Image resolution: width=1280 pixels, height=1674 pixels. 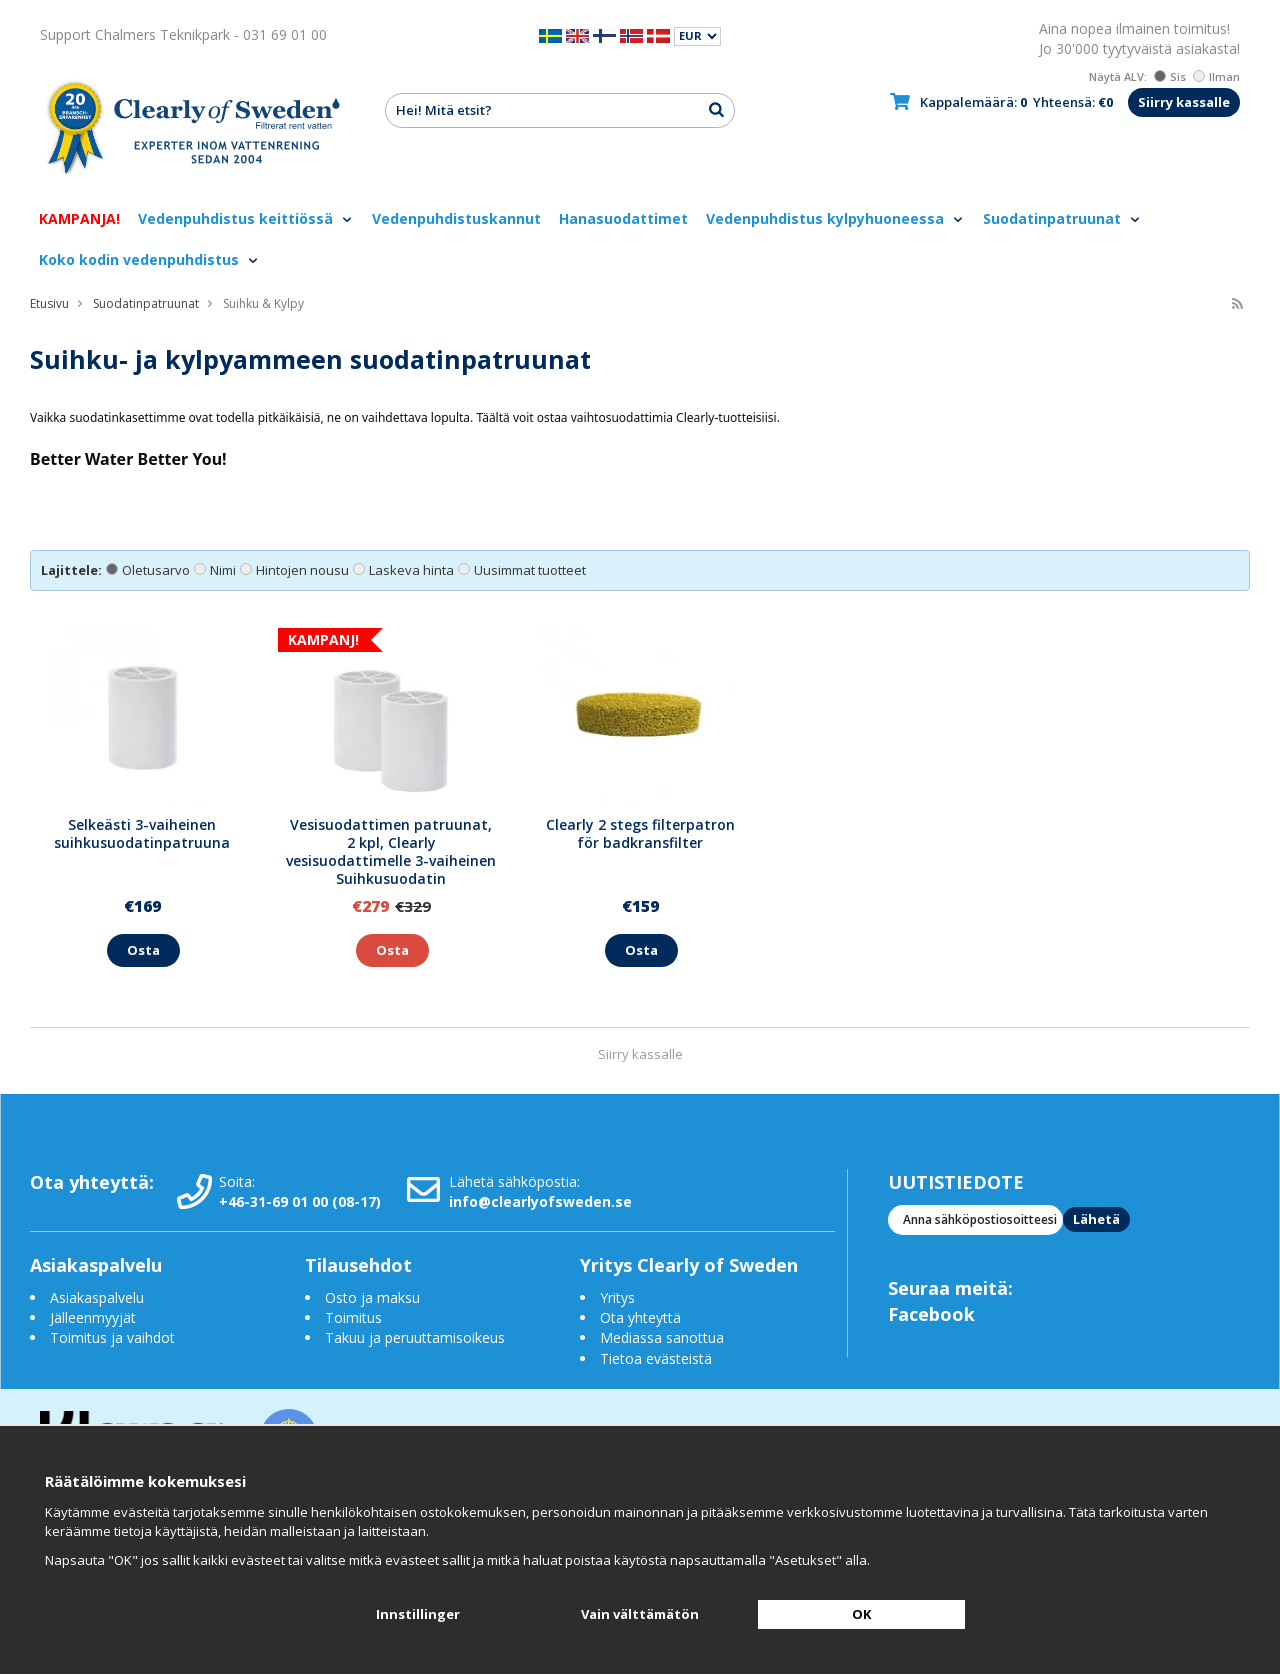 What do you see at coordinates (246, 218) in the screenshot?
I see `Vedenpuhdistus keittiössä` at bounding box center [246, 218].